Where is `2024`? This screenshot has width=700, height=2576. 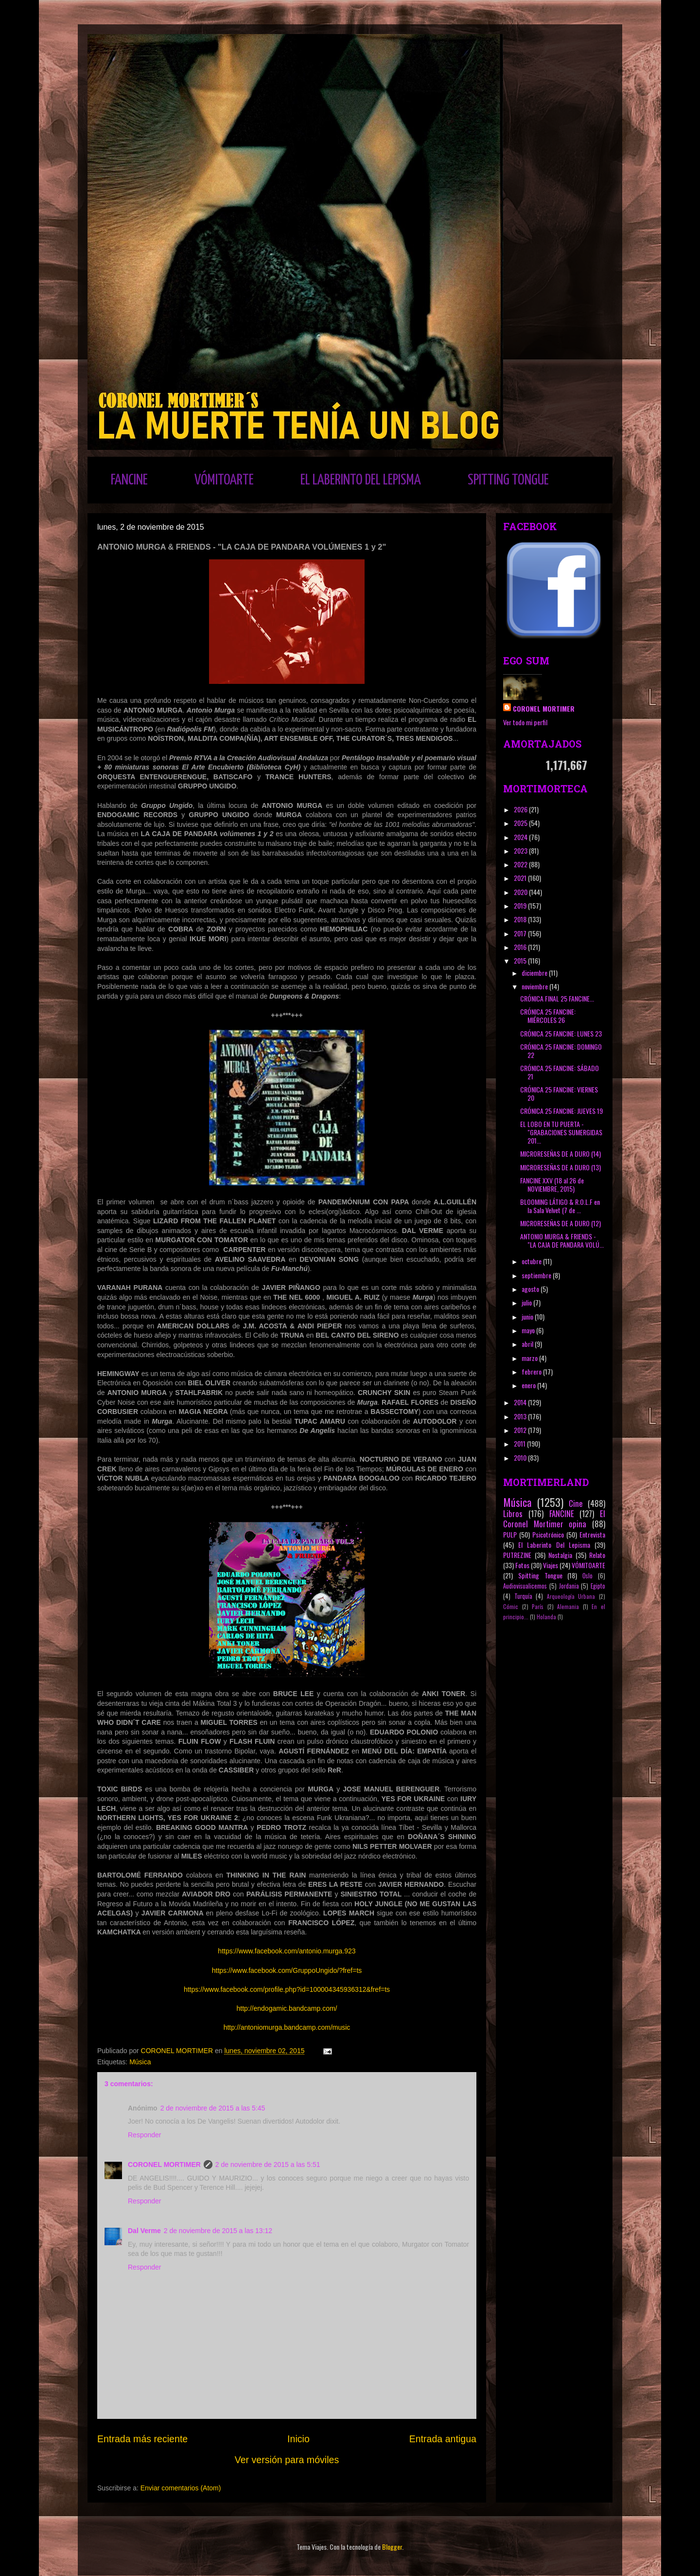 2024 is located at coordinates (521, 837).